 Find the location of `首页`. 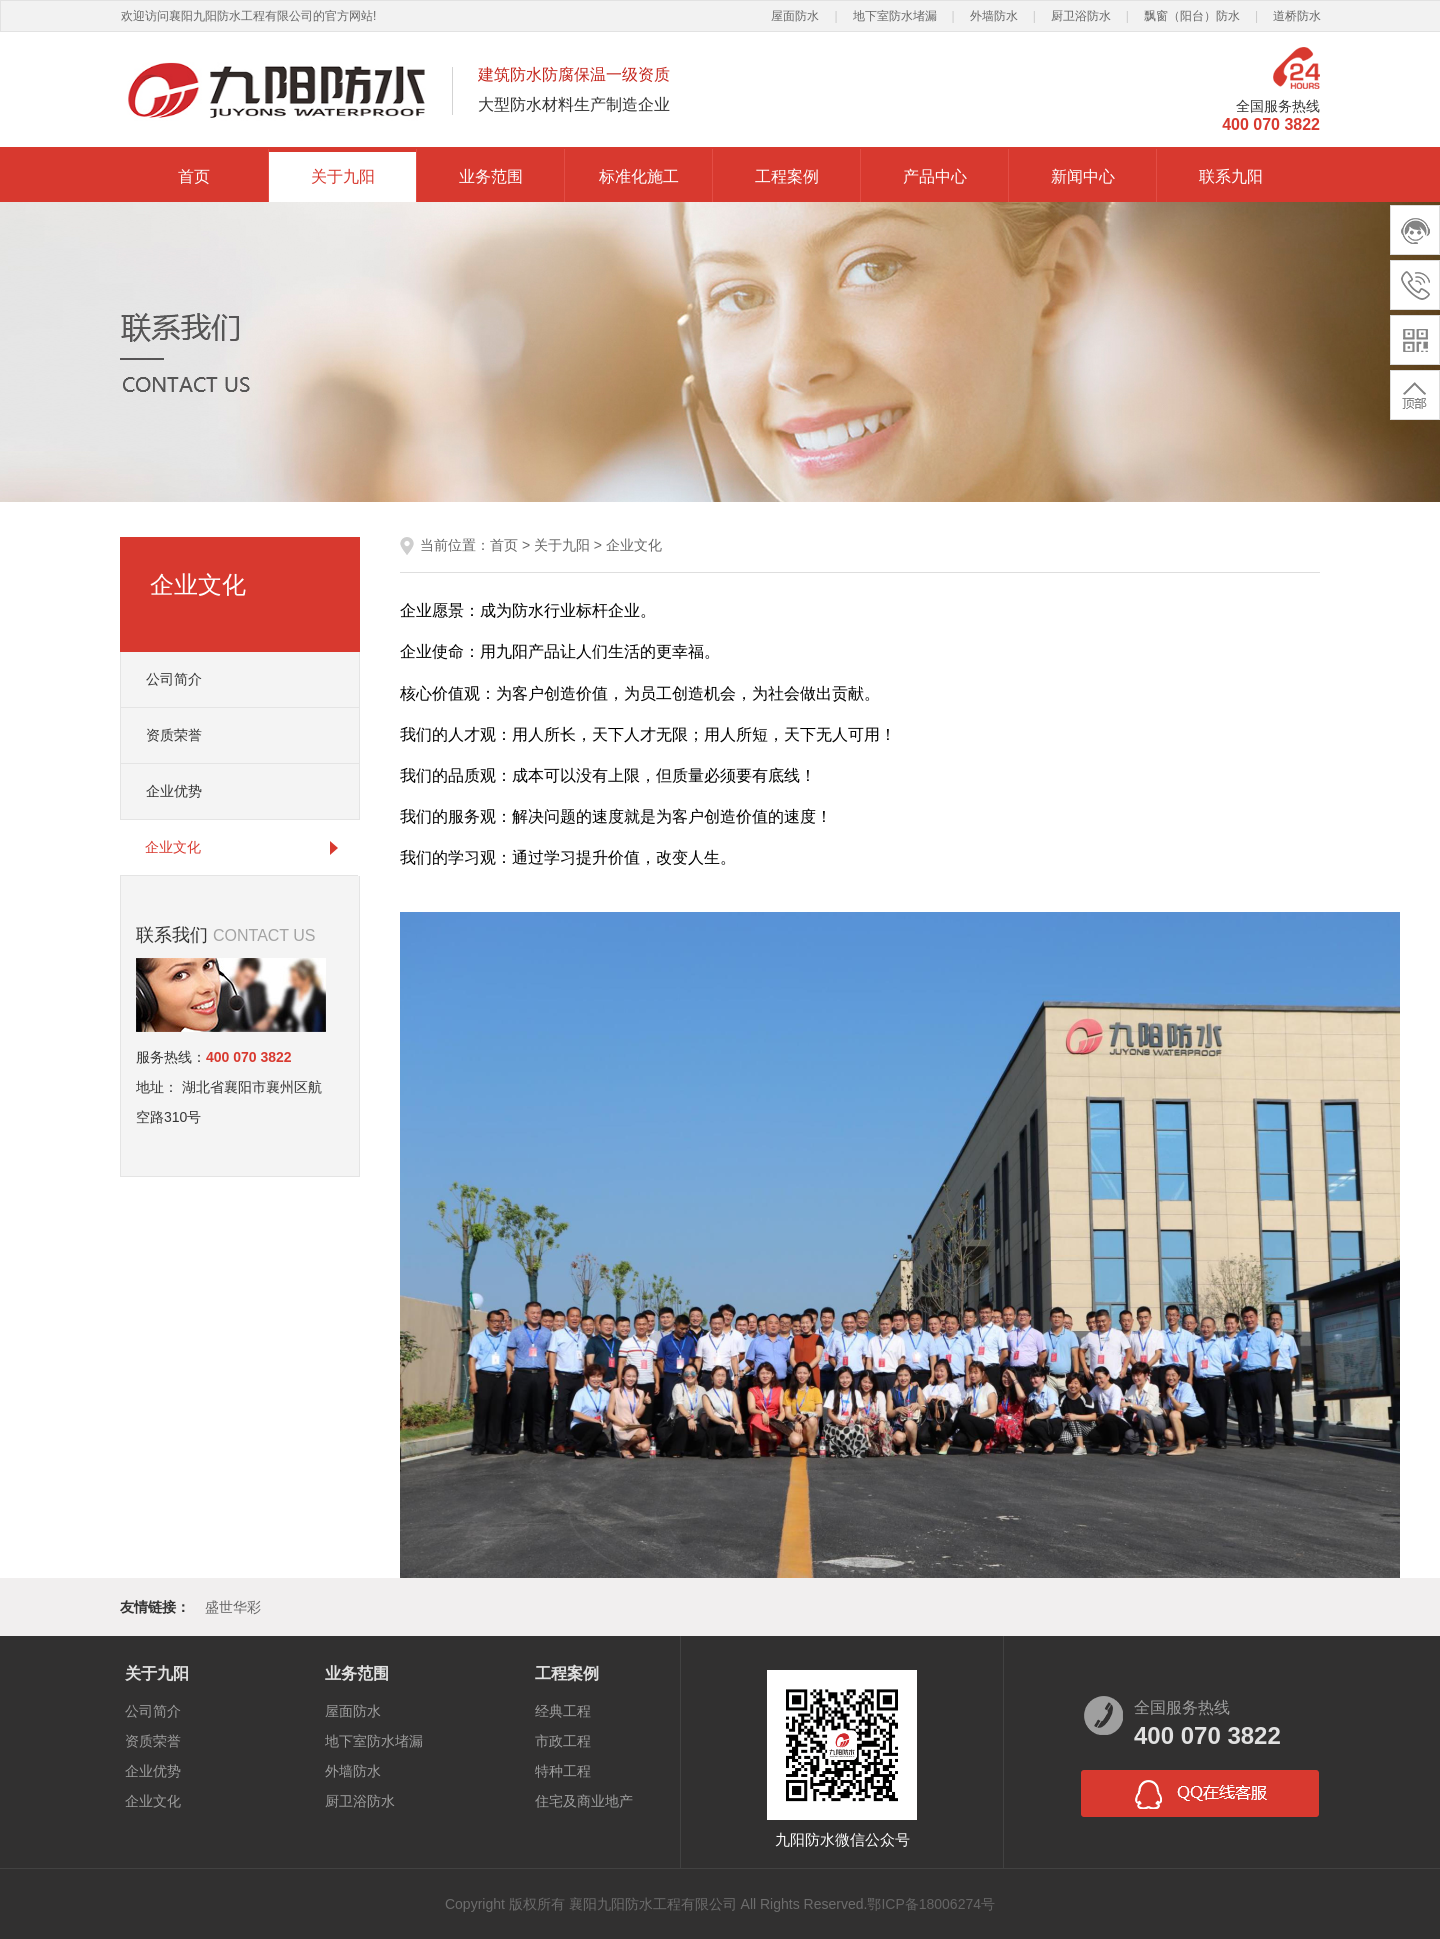

首页 is located at coordinates (194, 176).